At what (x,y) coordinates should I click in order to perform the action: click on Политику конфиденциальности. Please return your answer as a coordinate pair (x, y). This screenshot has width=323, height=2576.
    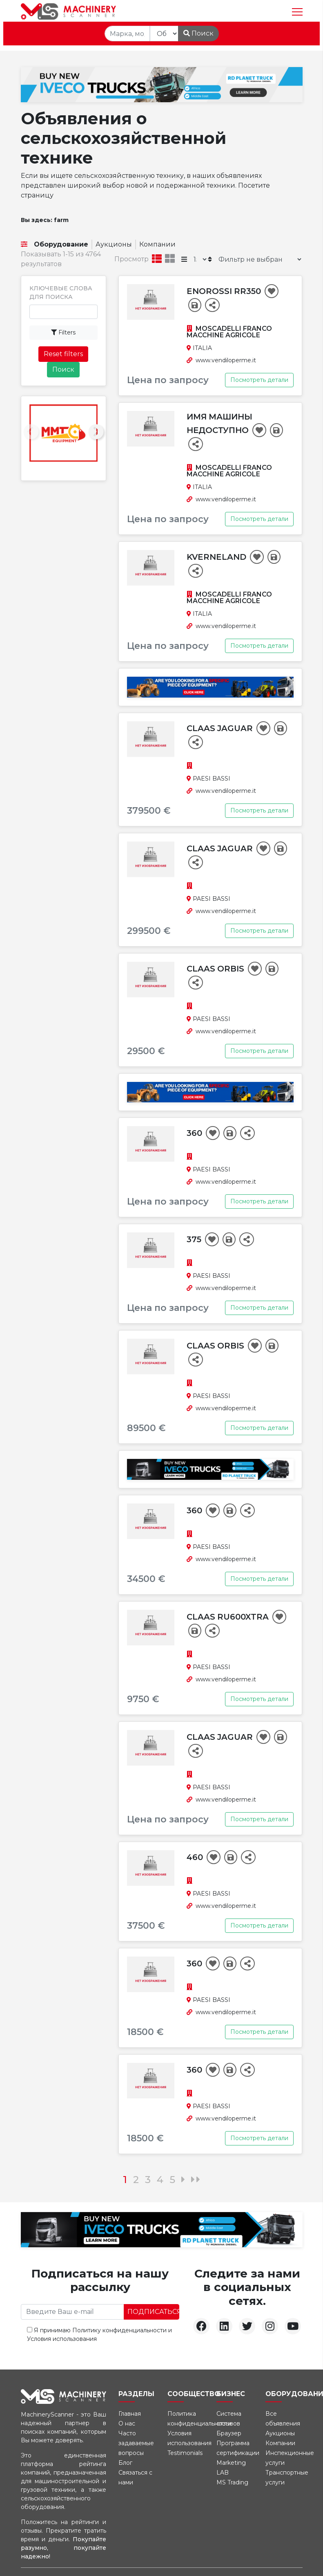
    Looking at the image, I should click on (119, 2330).